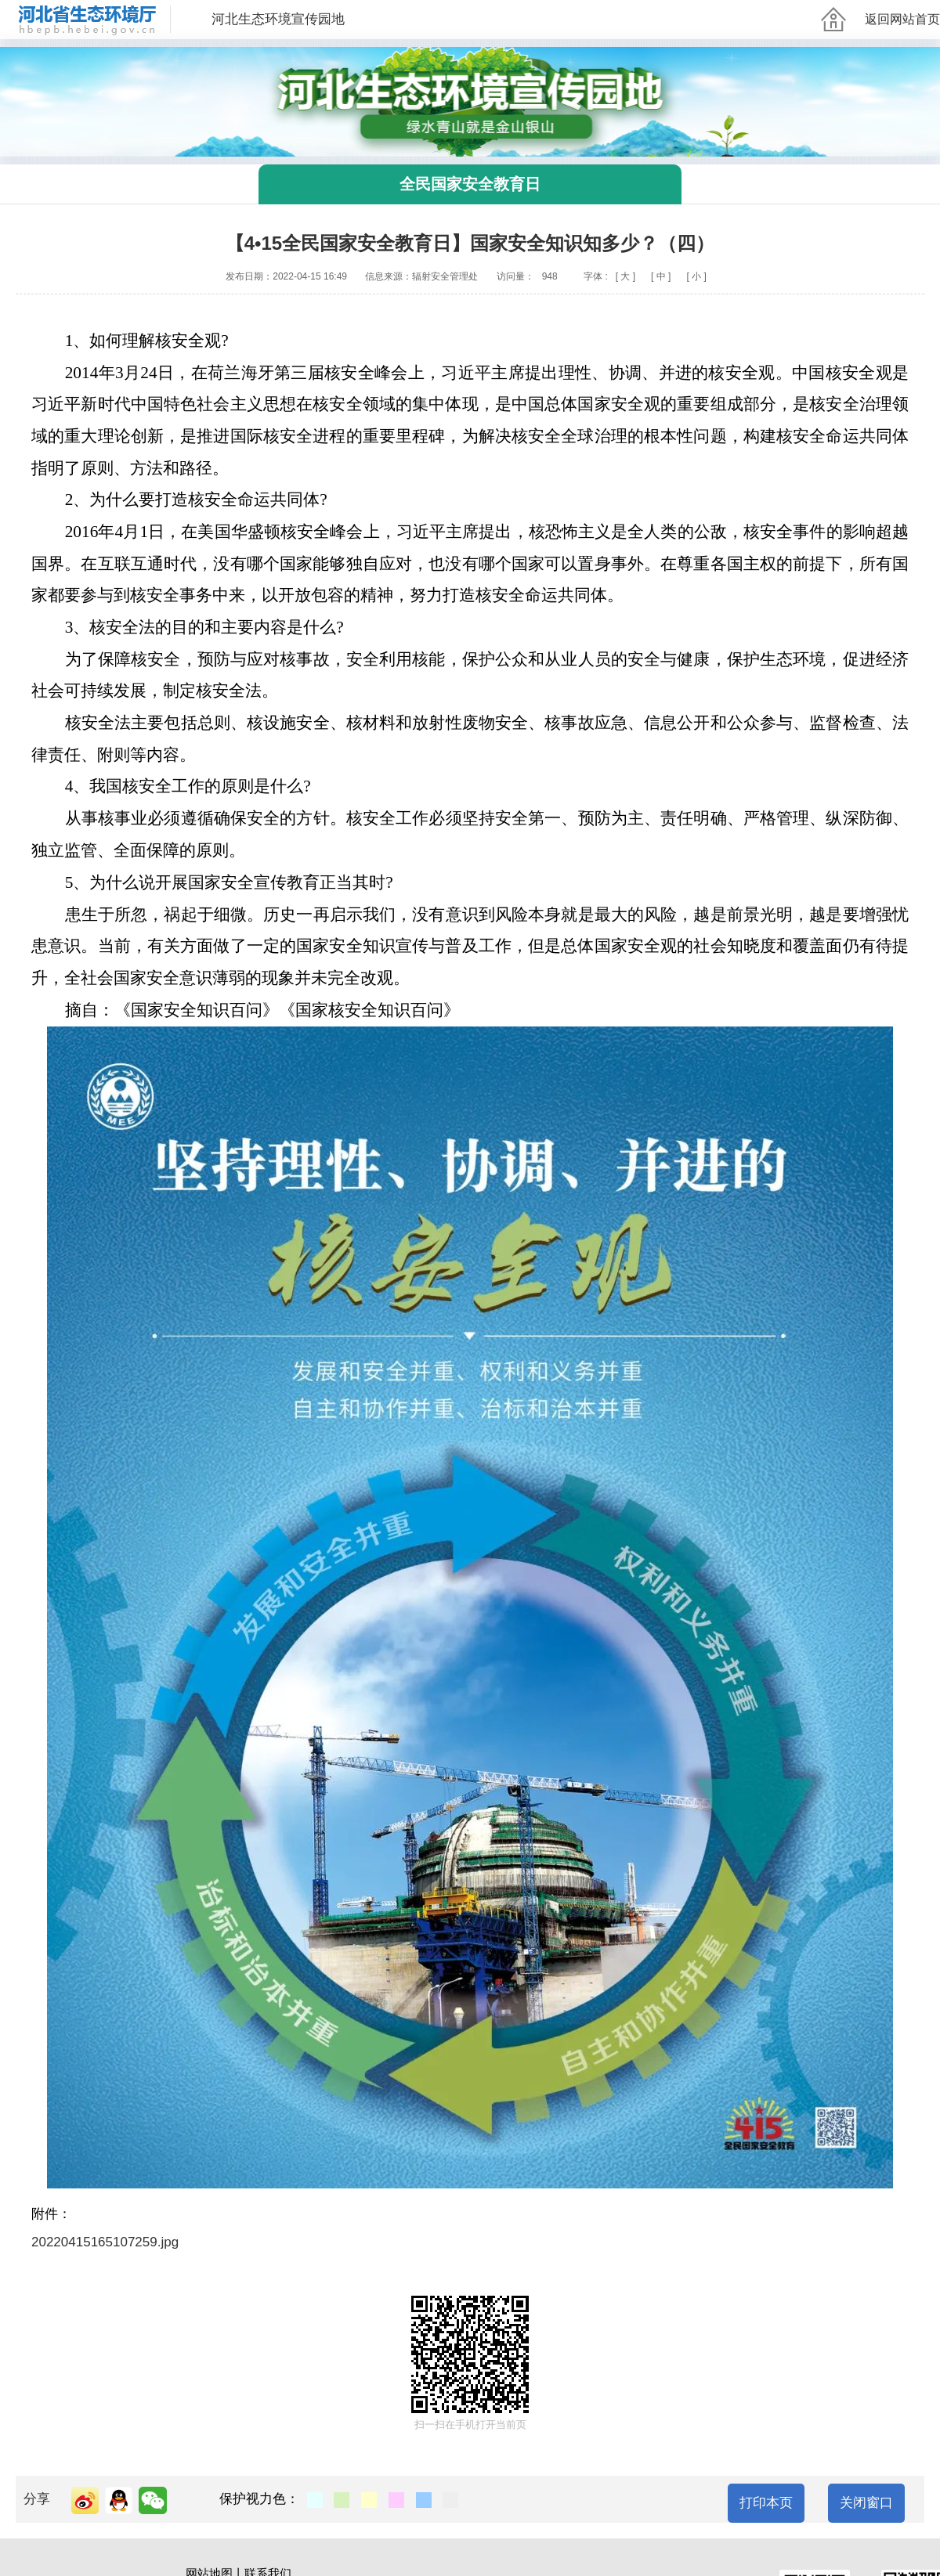 This screenshot has height=2576, width=940. What do you see at coordinates (866, 2502) in the screenshot?
I see `关闭窗口` at bounding box center [866, 2502].